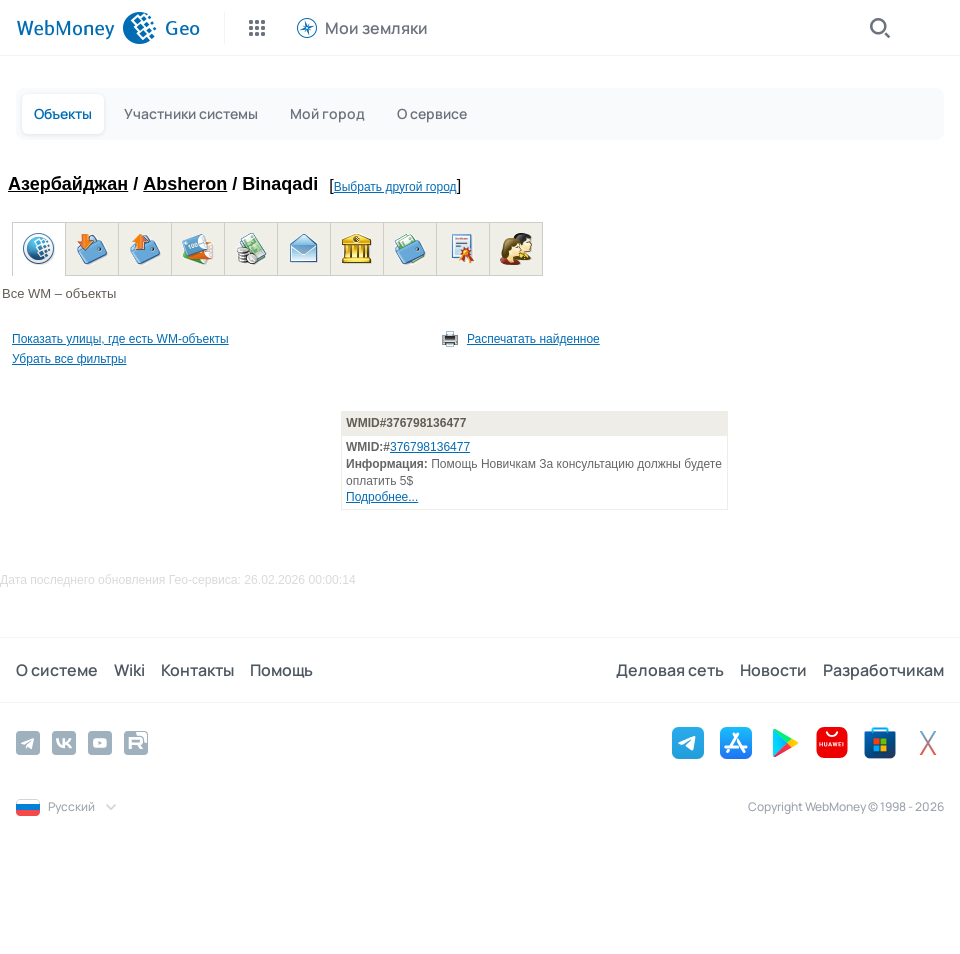  I want to click on Деловая сеть, so click(670, 670).